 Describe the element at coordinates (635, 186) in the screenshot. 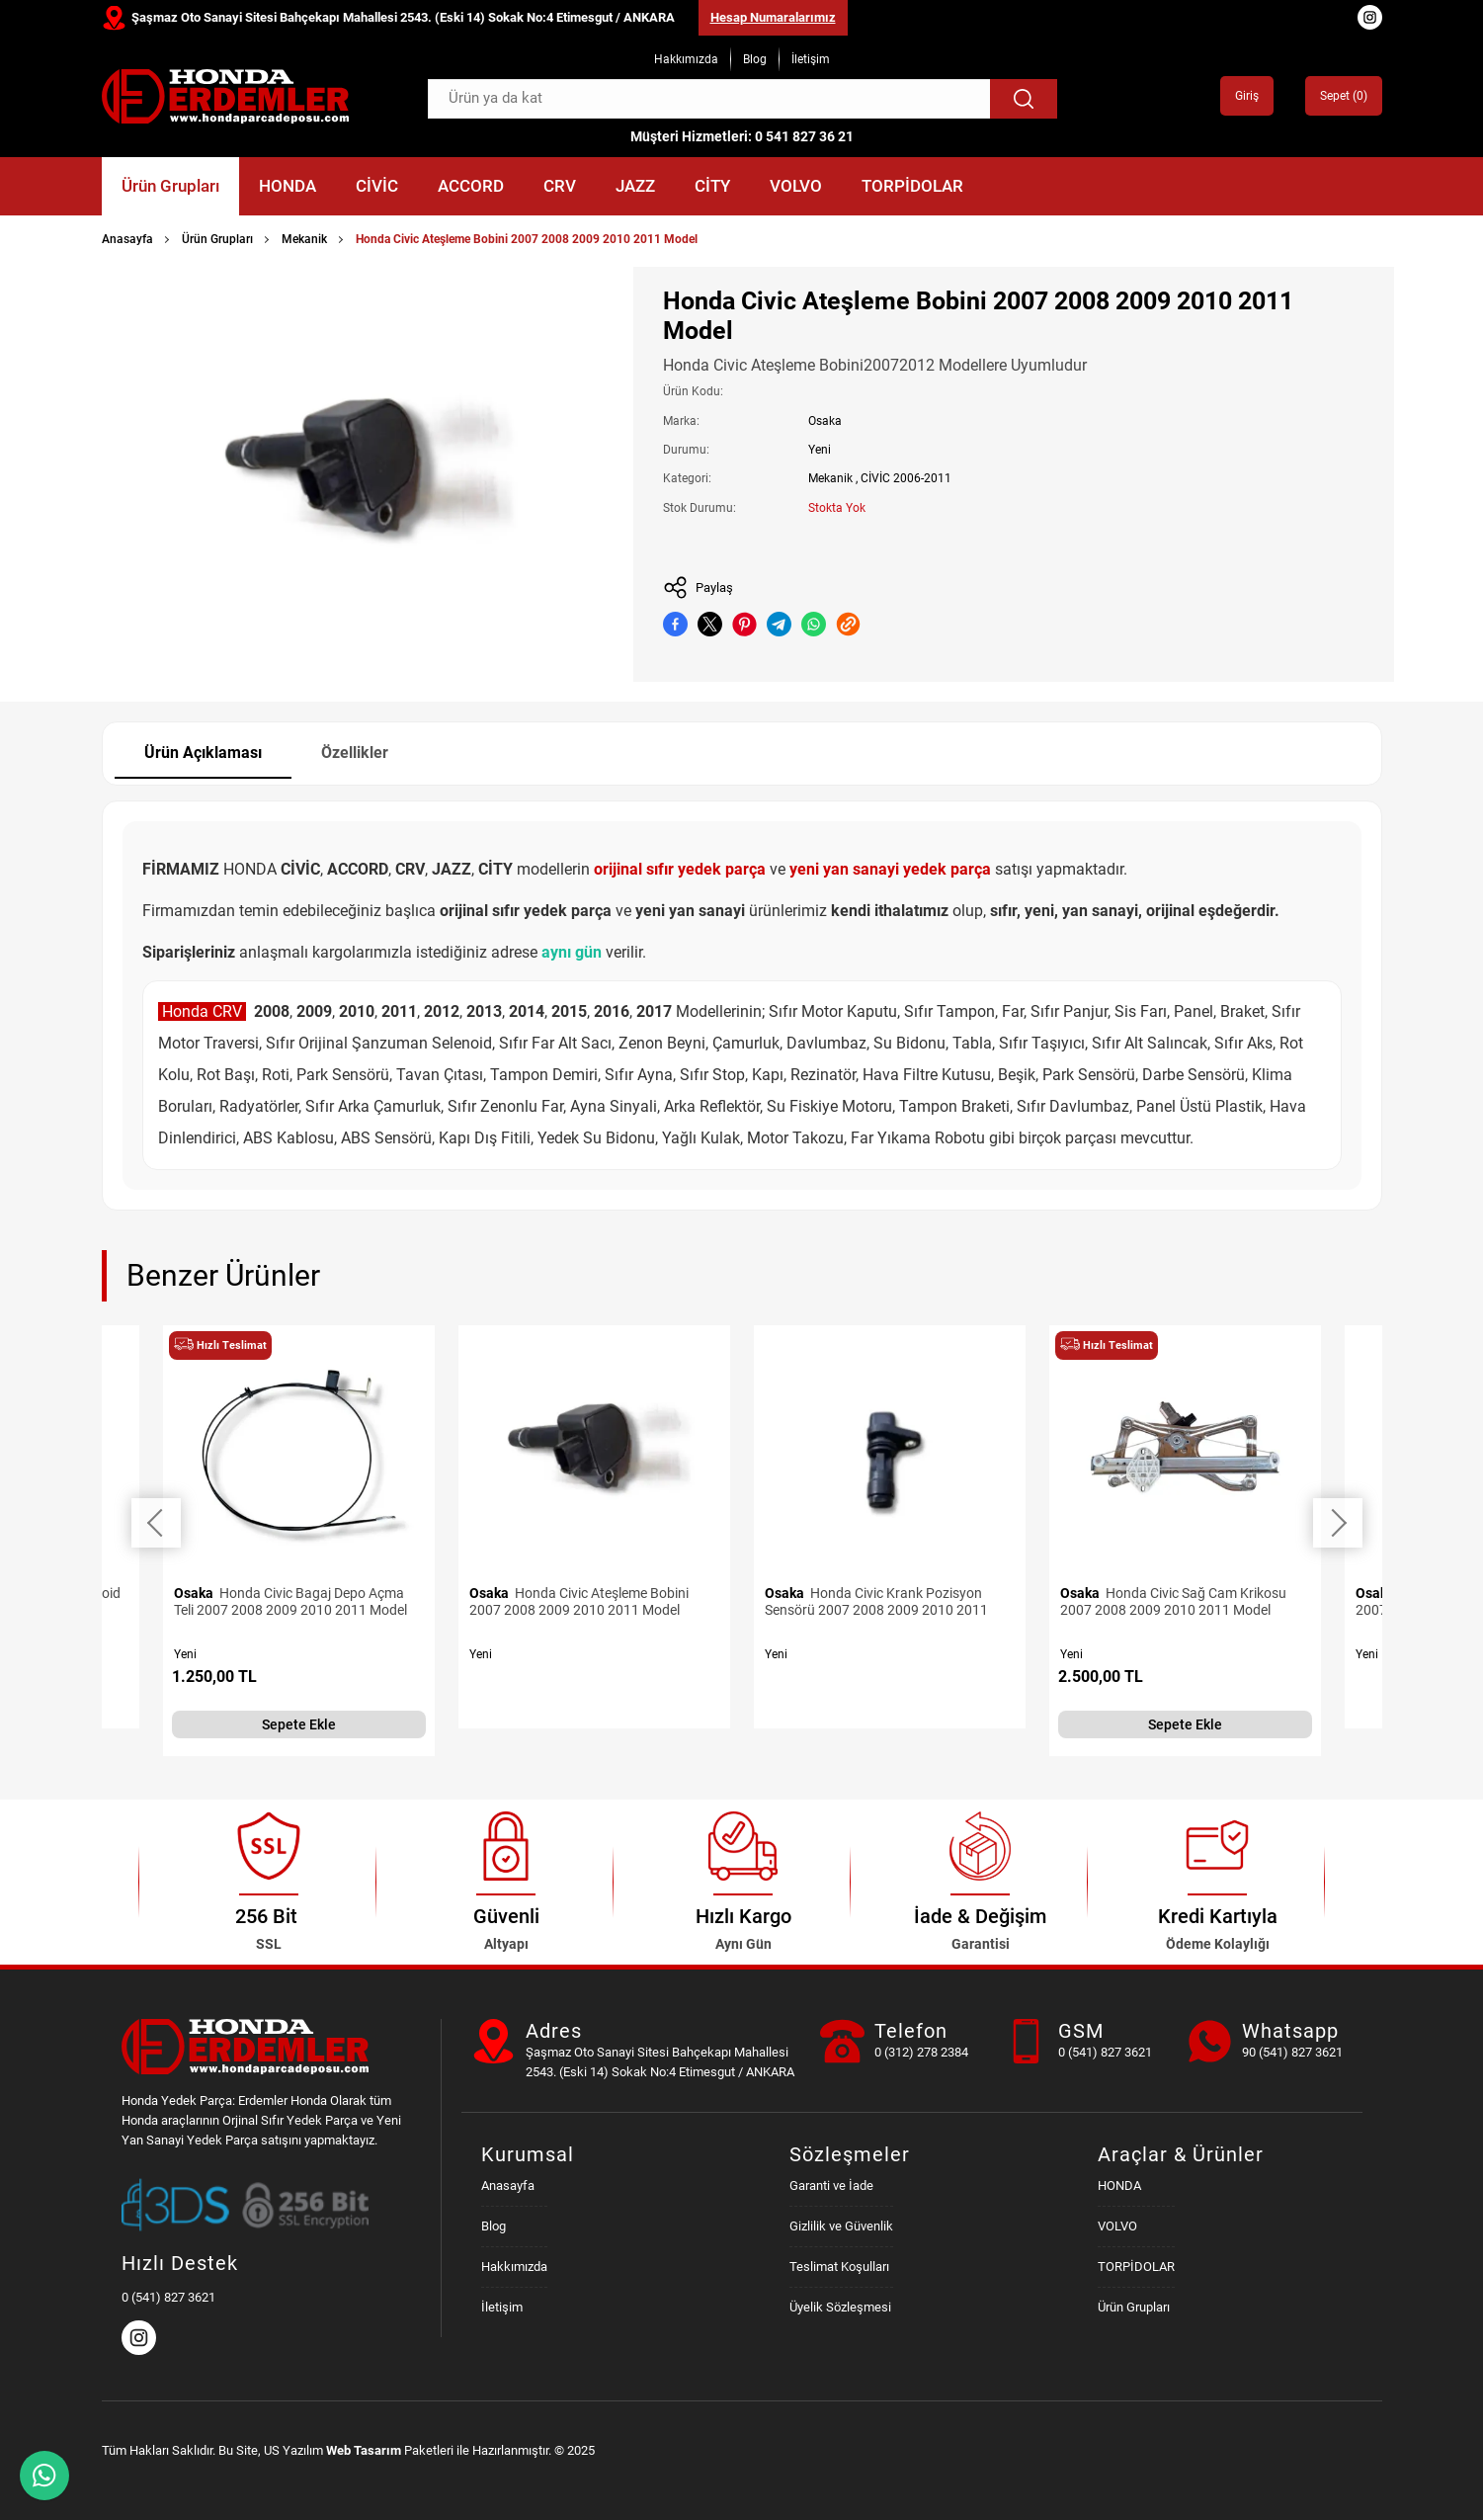

I see `JAZZ` at that location.